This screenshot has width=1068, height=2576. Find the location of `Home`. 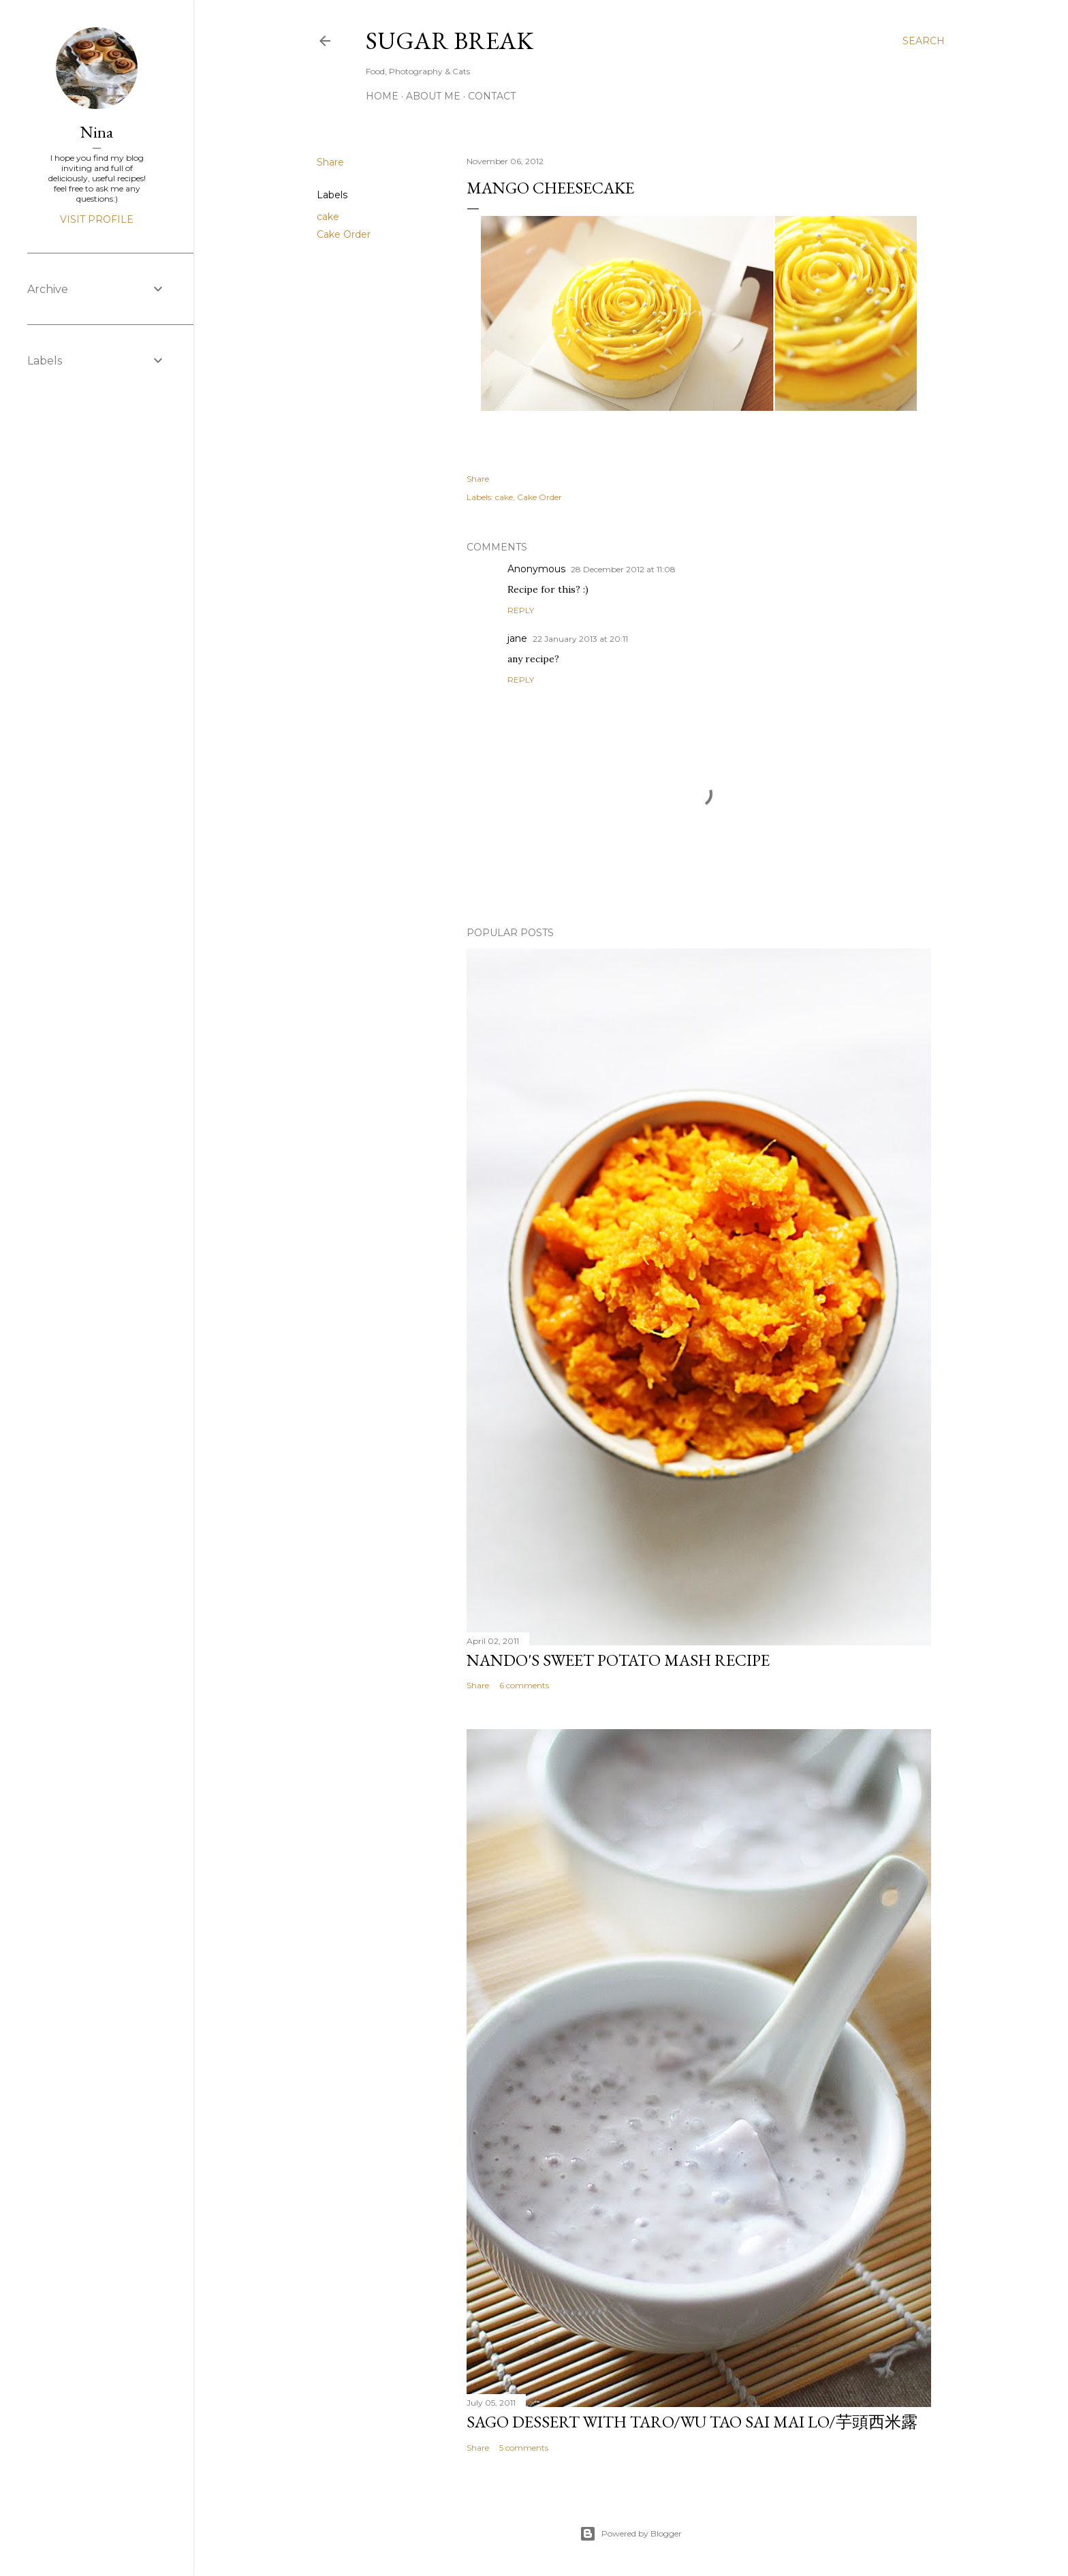

Home is located at coordinates (382, 96).